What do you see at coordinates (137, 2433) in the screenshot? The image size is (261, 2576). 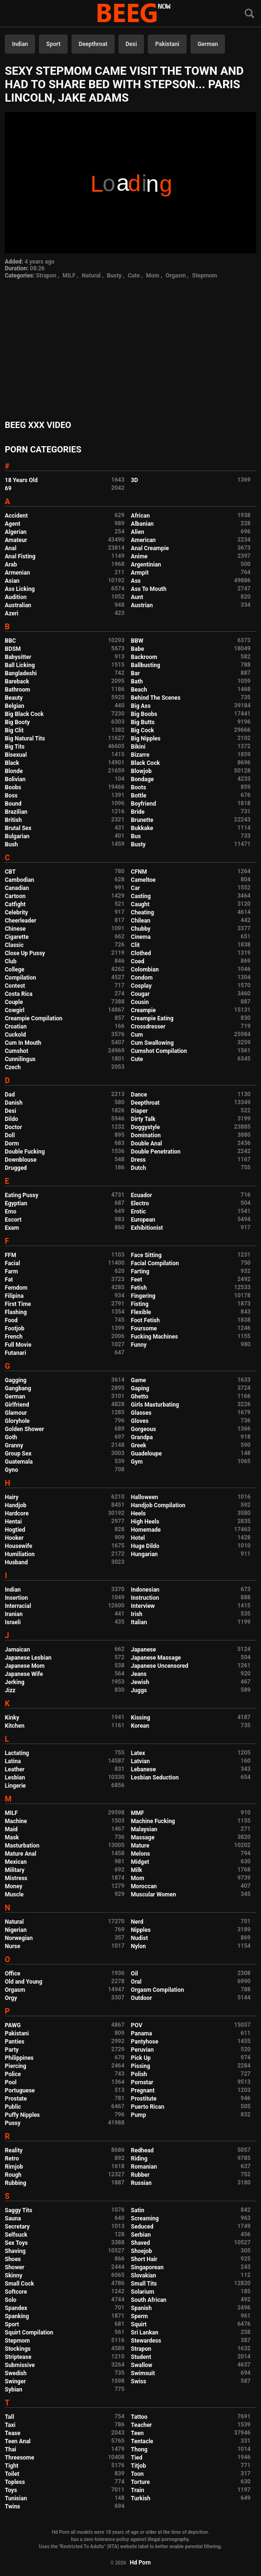 I see `Teen` at bounding box center [137, 2433].